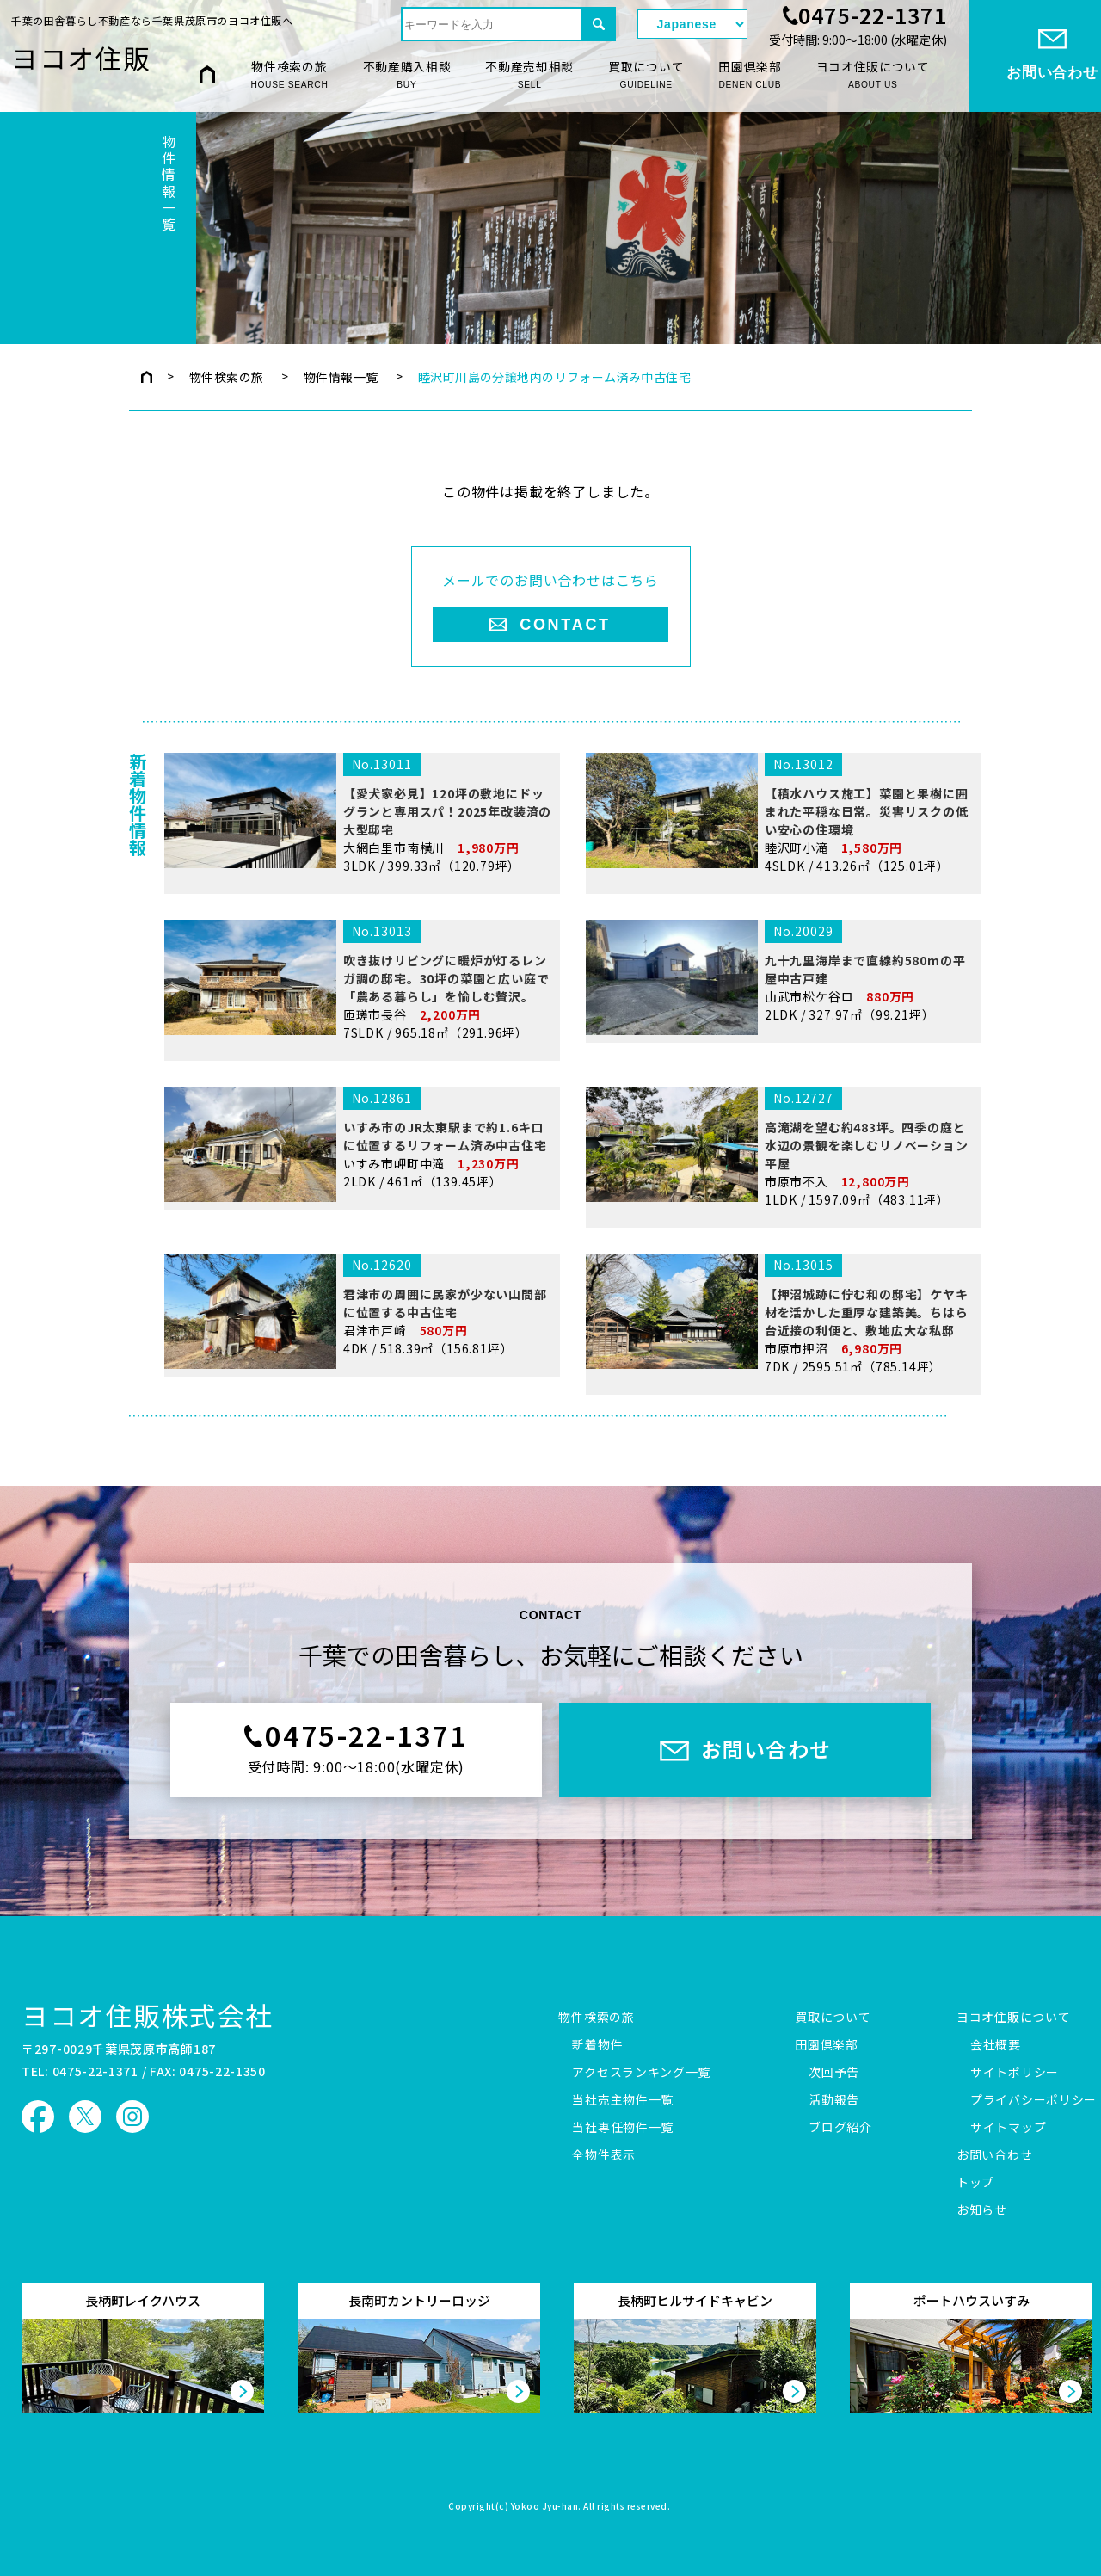 Image resolution: width=1101 pixels, height=2576 pixels. What do you see at coordinates (975, 2183) in the screenshot?
I see `トップ` at bounding box center [975, 2183].